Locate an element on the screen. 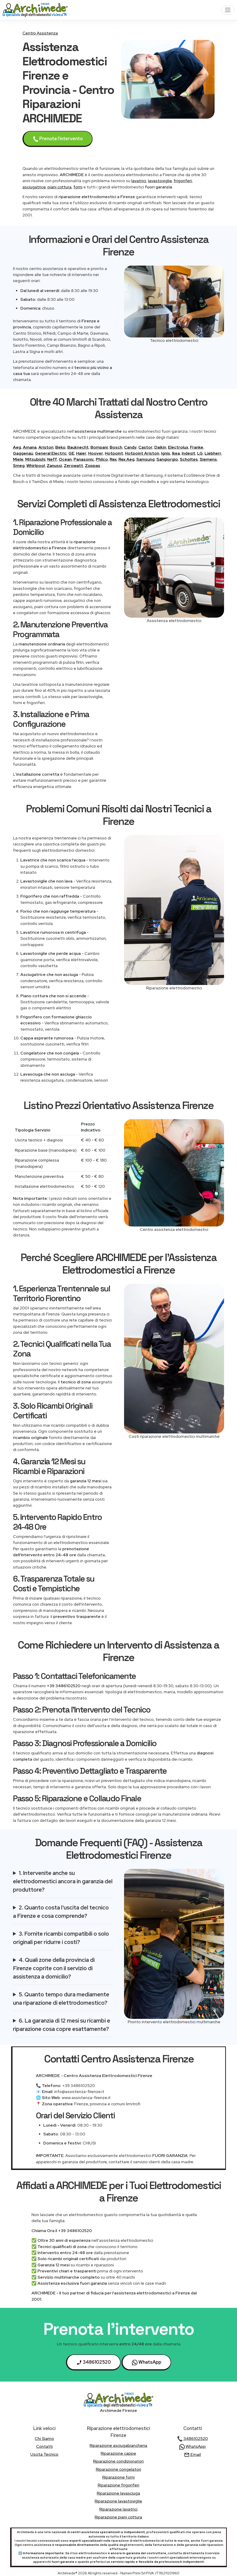 The height and width of the screenshot is (2576, 237). Riparazione asciugabiancheria is located at coordinates (118, 2445).